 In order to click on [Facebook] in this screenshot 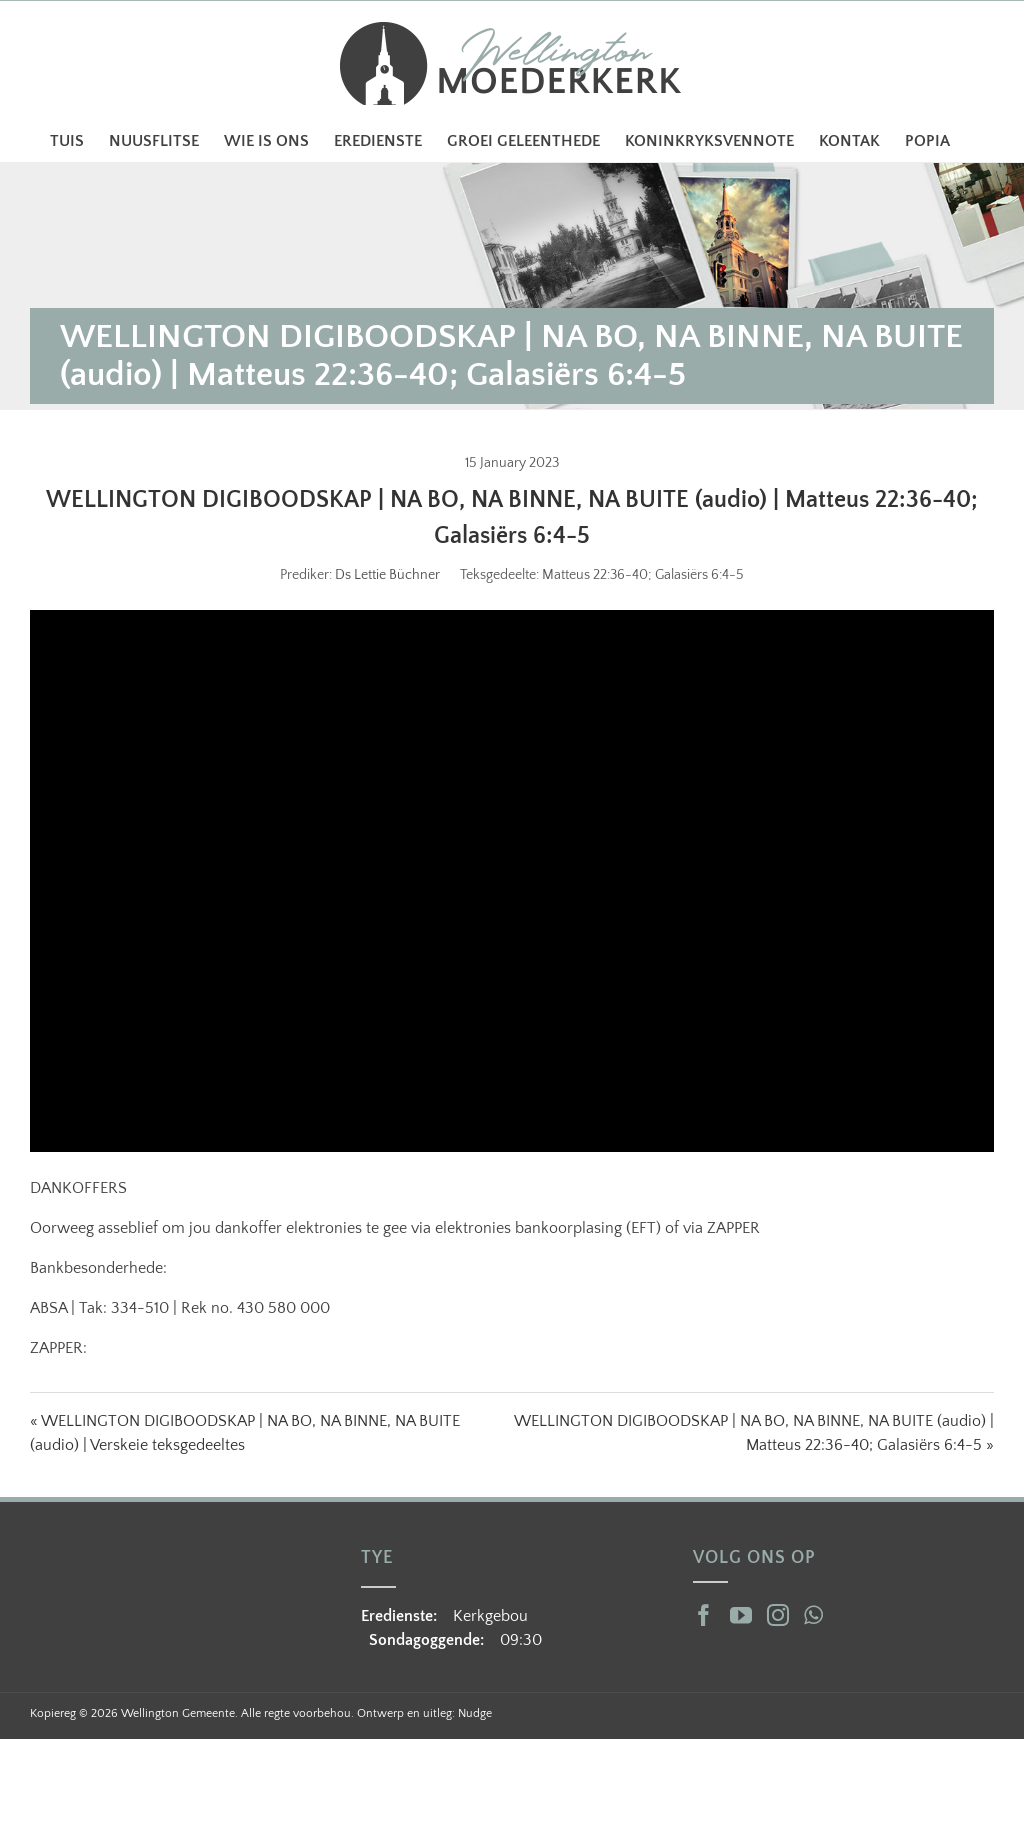, I will do `click(704, 1615)`.